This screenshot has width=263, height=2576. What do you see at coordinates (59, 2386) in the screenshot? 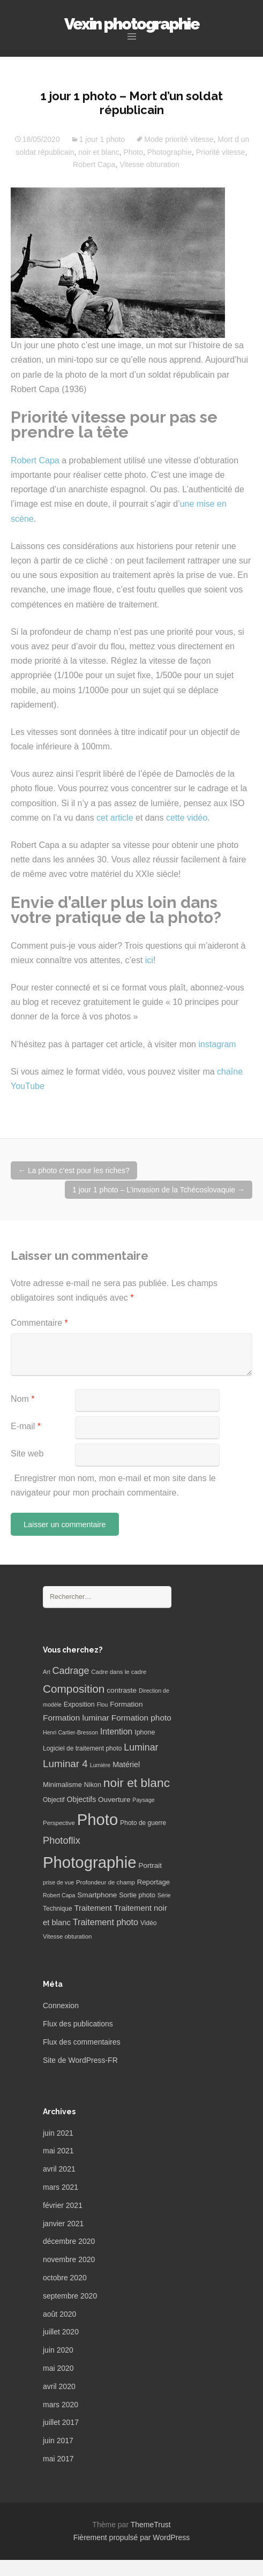
I see `avril 2020` at bounding box center [59, 2386].